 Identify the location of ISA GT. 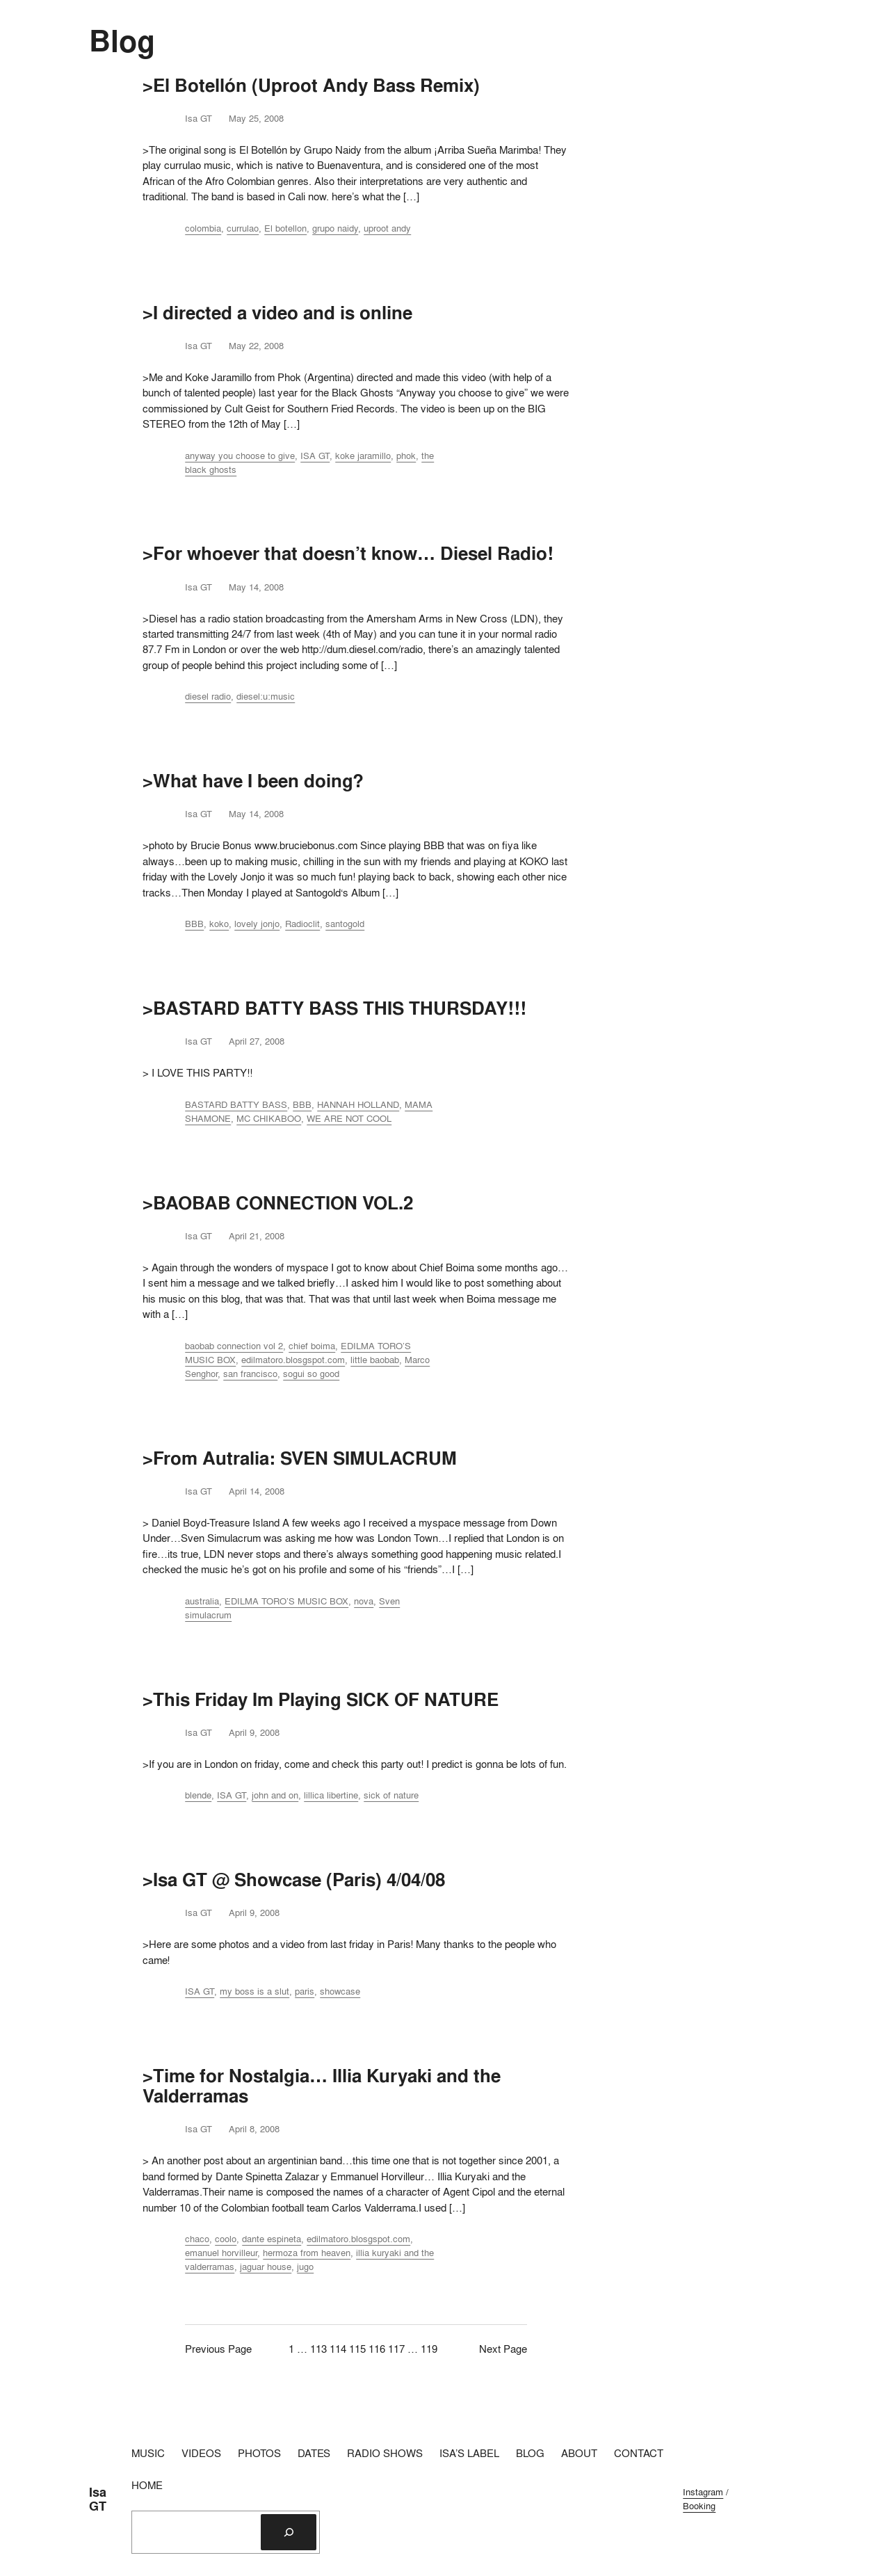
(315, 455).